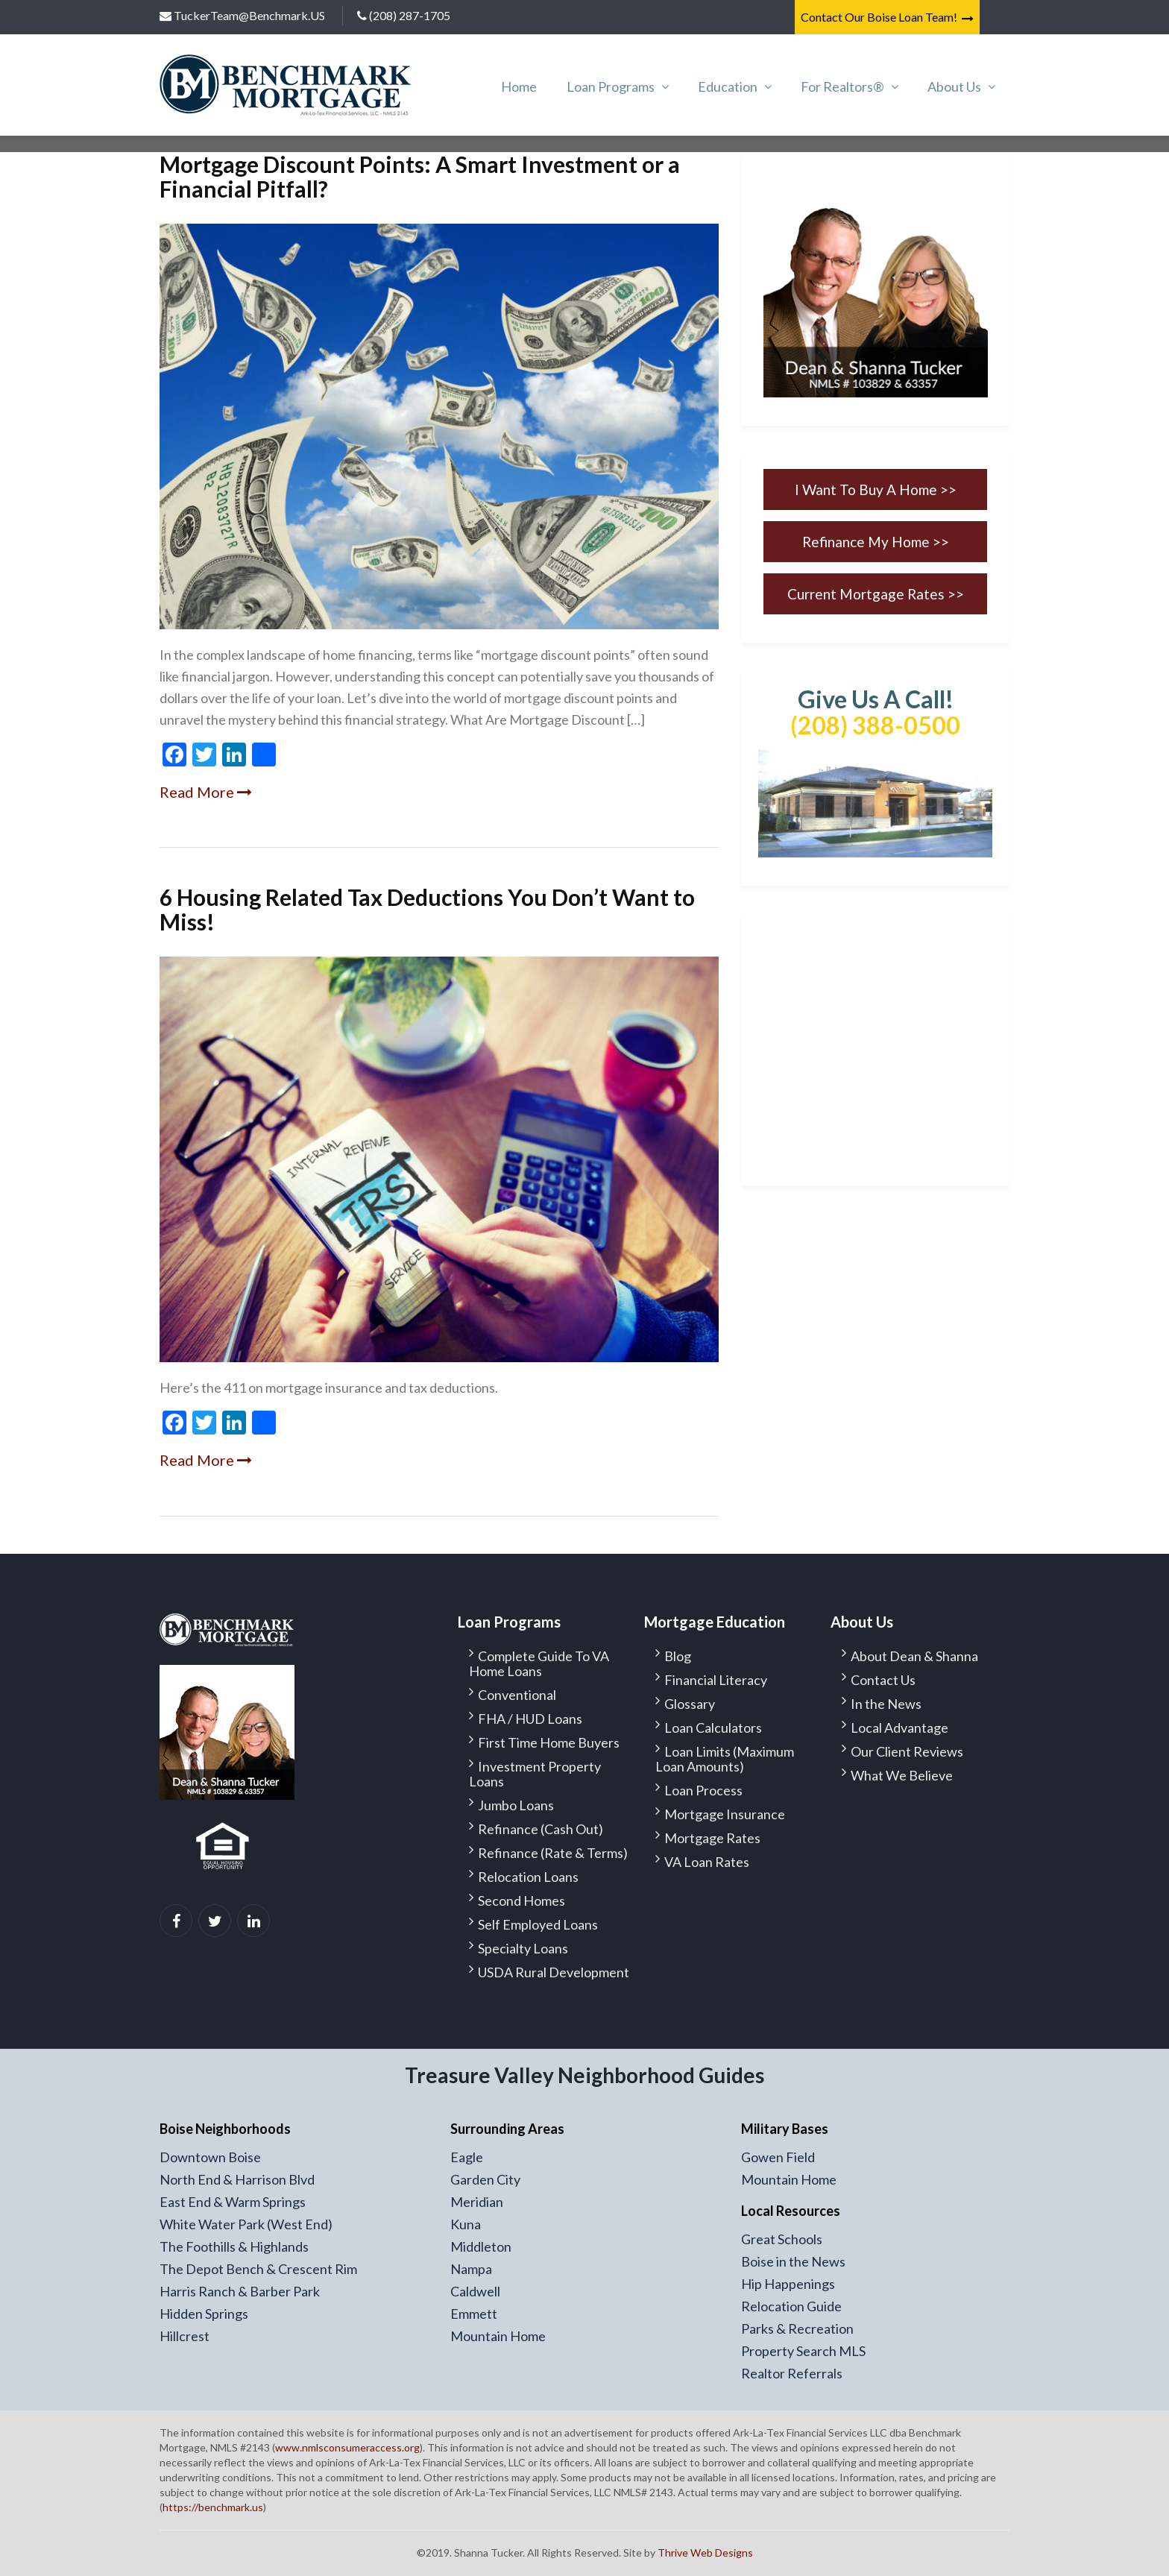 The height and width of the screenshot is (2576, 1169). I want to click on Self Employed Loans, so click(538, 1924).